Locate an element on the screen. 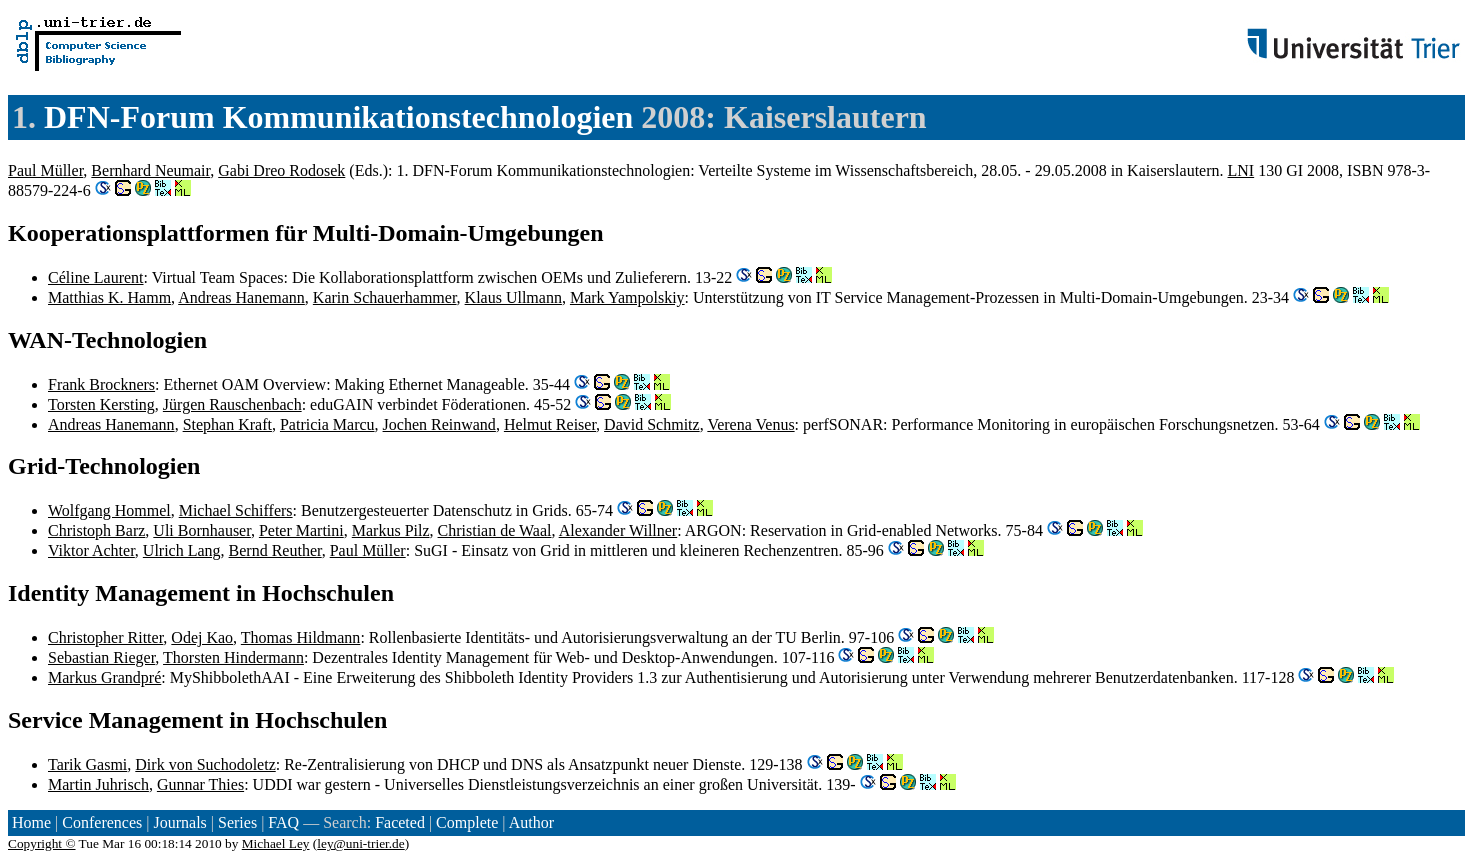 The height and width of the screenshot is (868, 1473). Thomas Hildmann is located at coordinates (301, 637).